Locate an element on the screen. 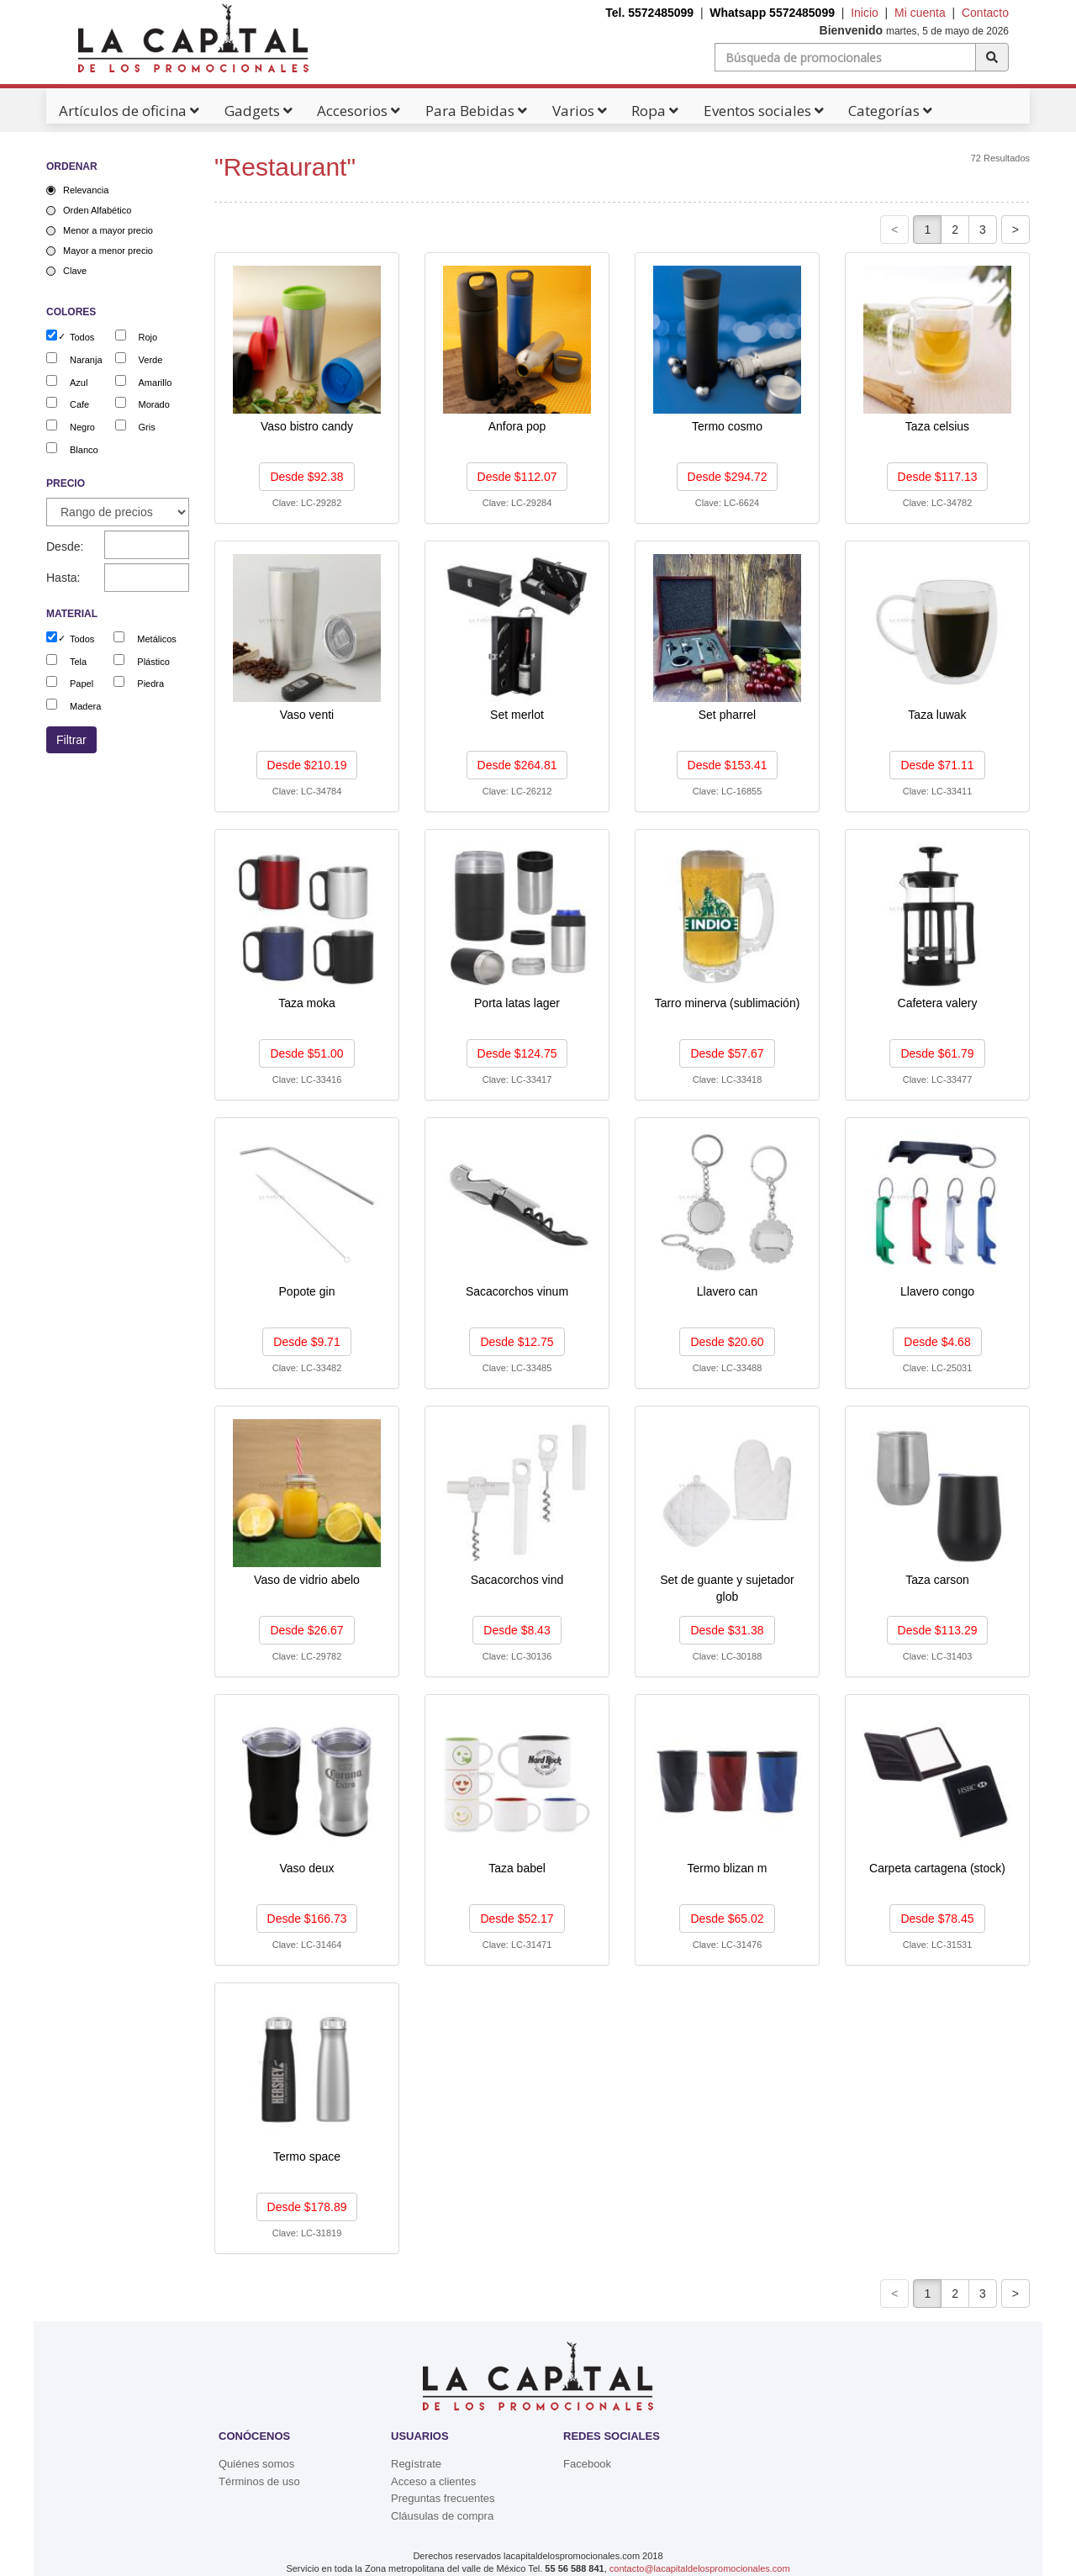 The height and width of the screenshot is (2576, 1076). Desde $71.11 is located at coordinates (936, 765).